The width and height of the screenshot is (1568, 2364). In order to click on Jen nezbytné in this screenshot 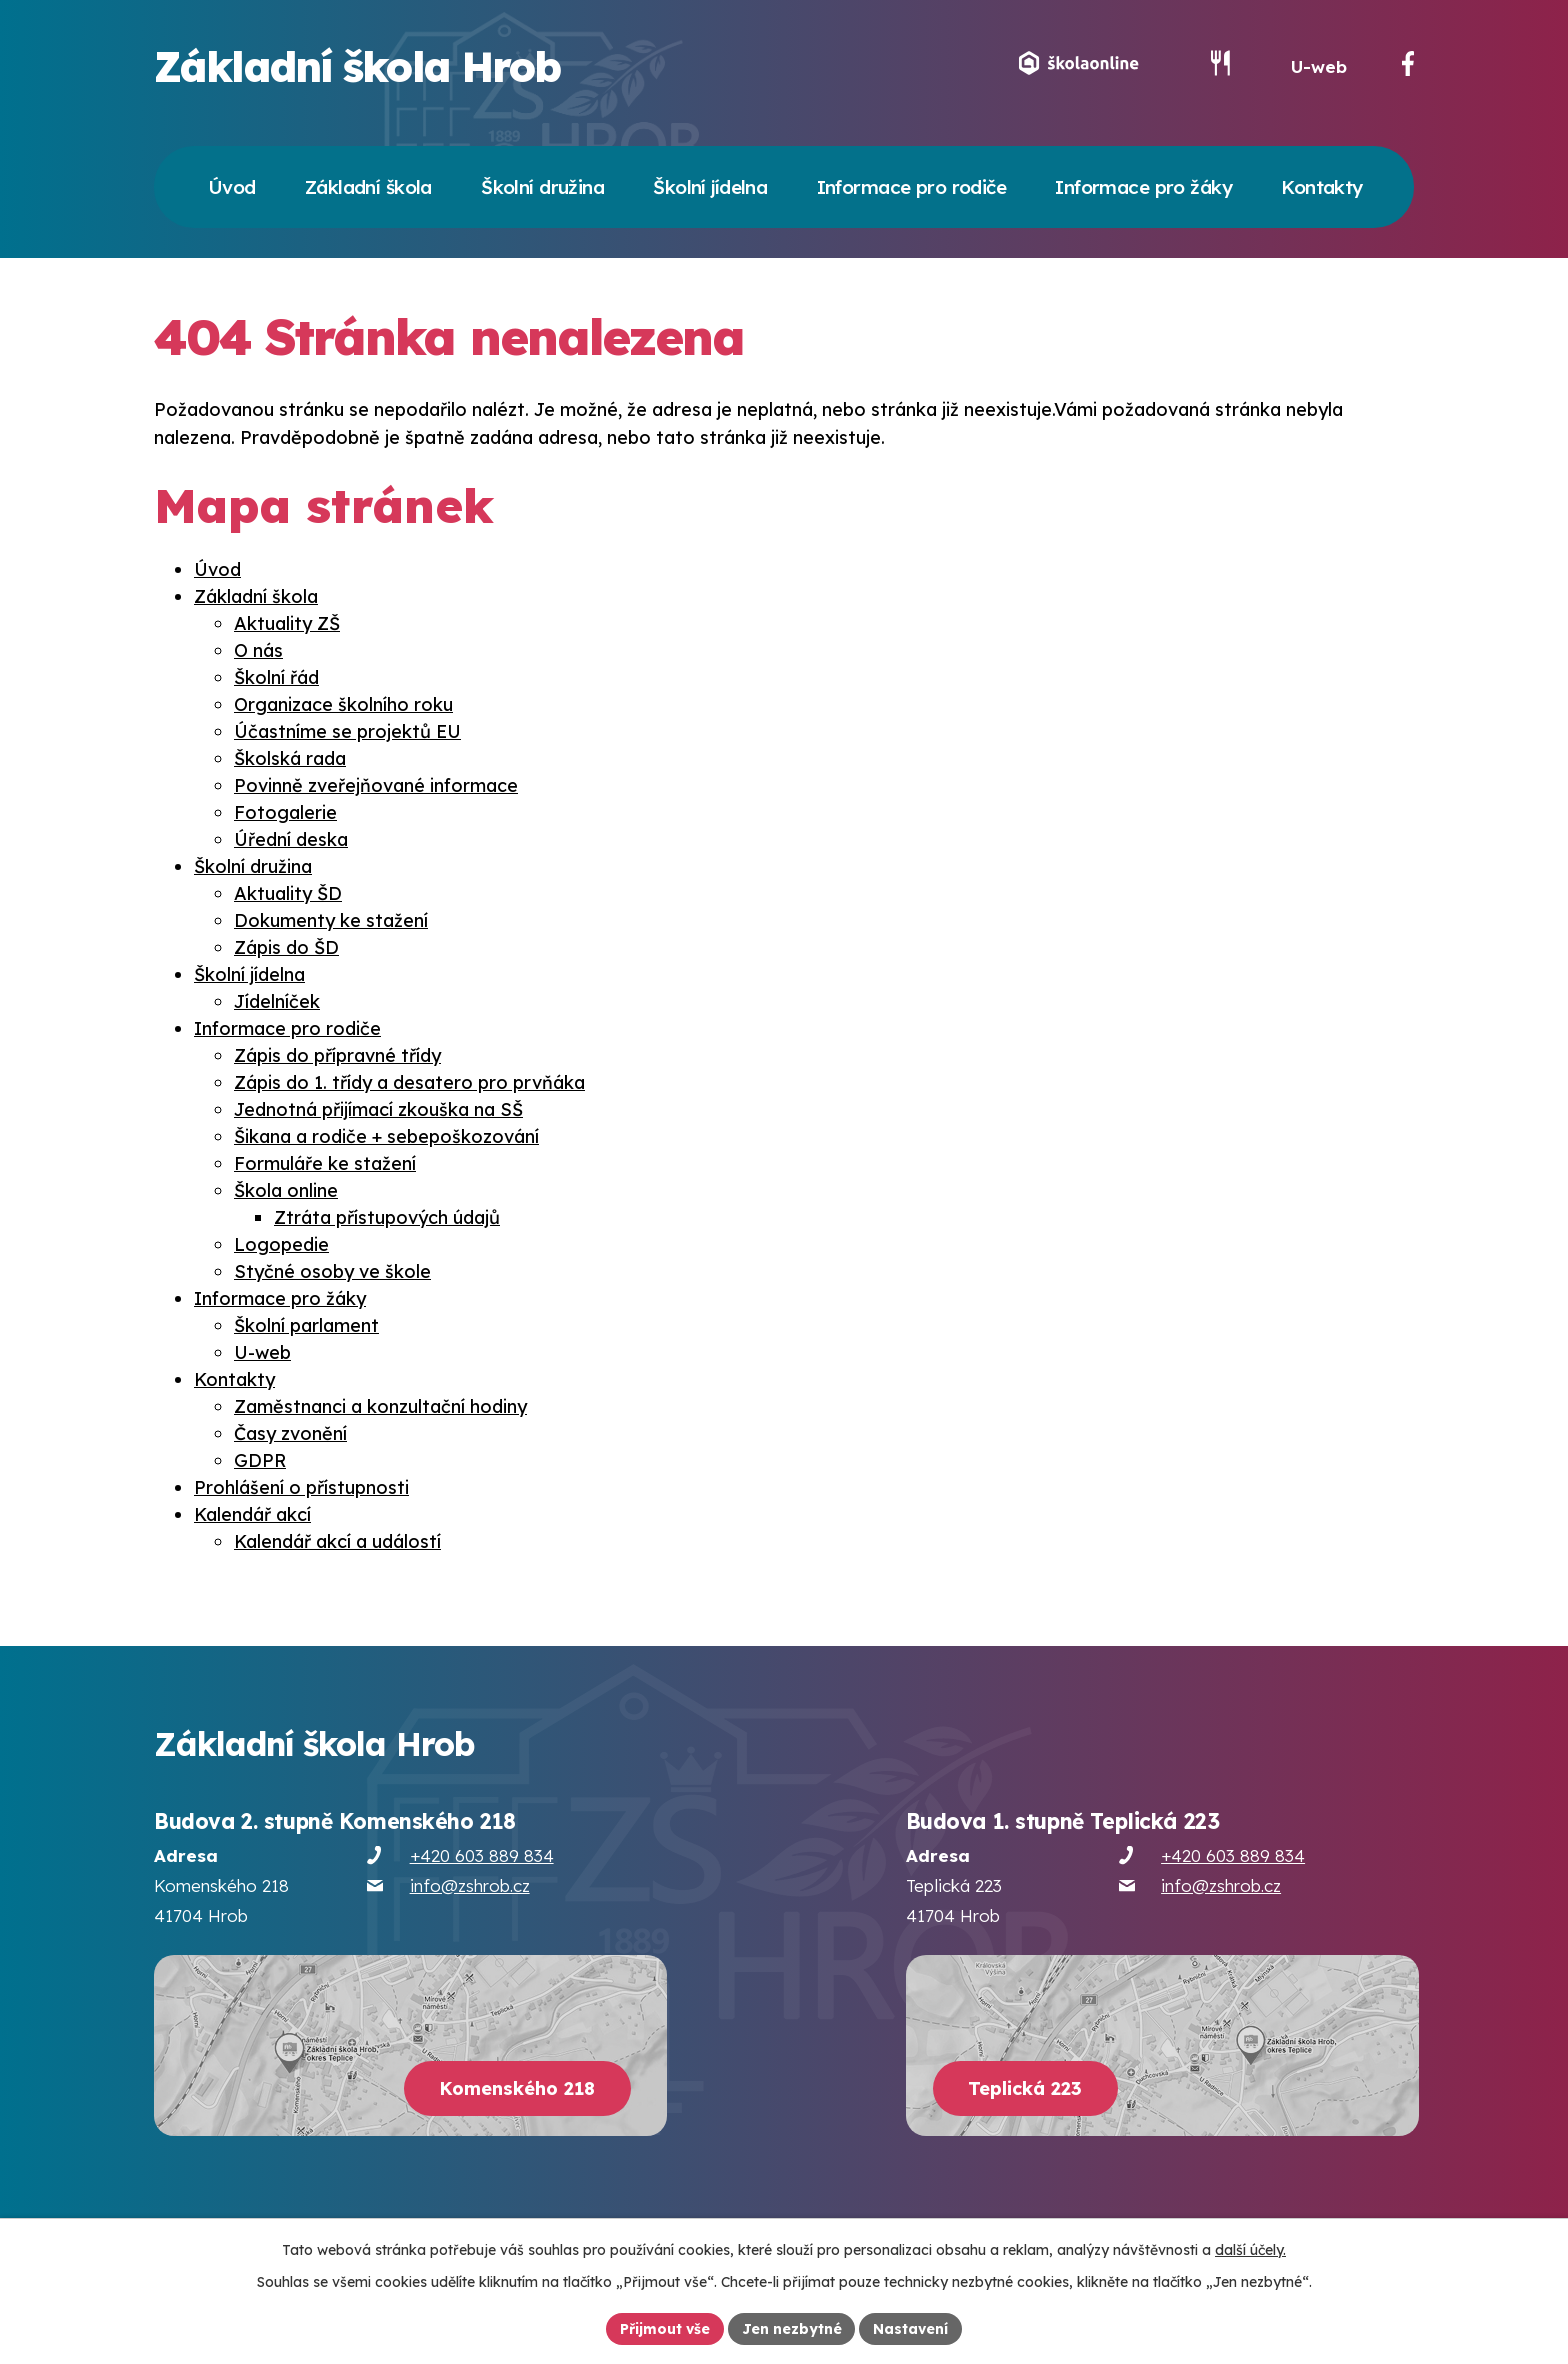, I will do `click(792, 2328)`.